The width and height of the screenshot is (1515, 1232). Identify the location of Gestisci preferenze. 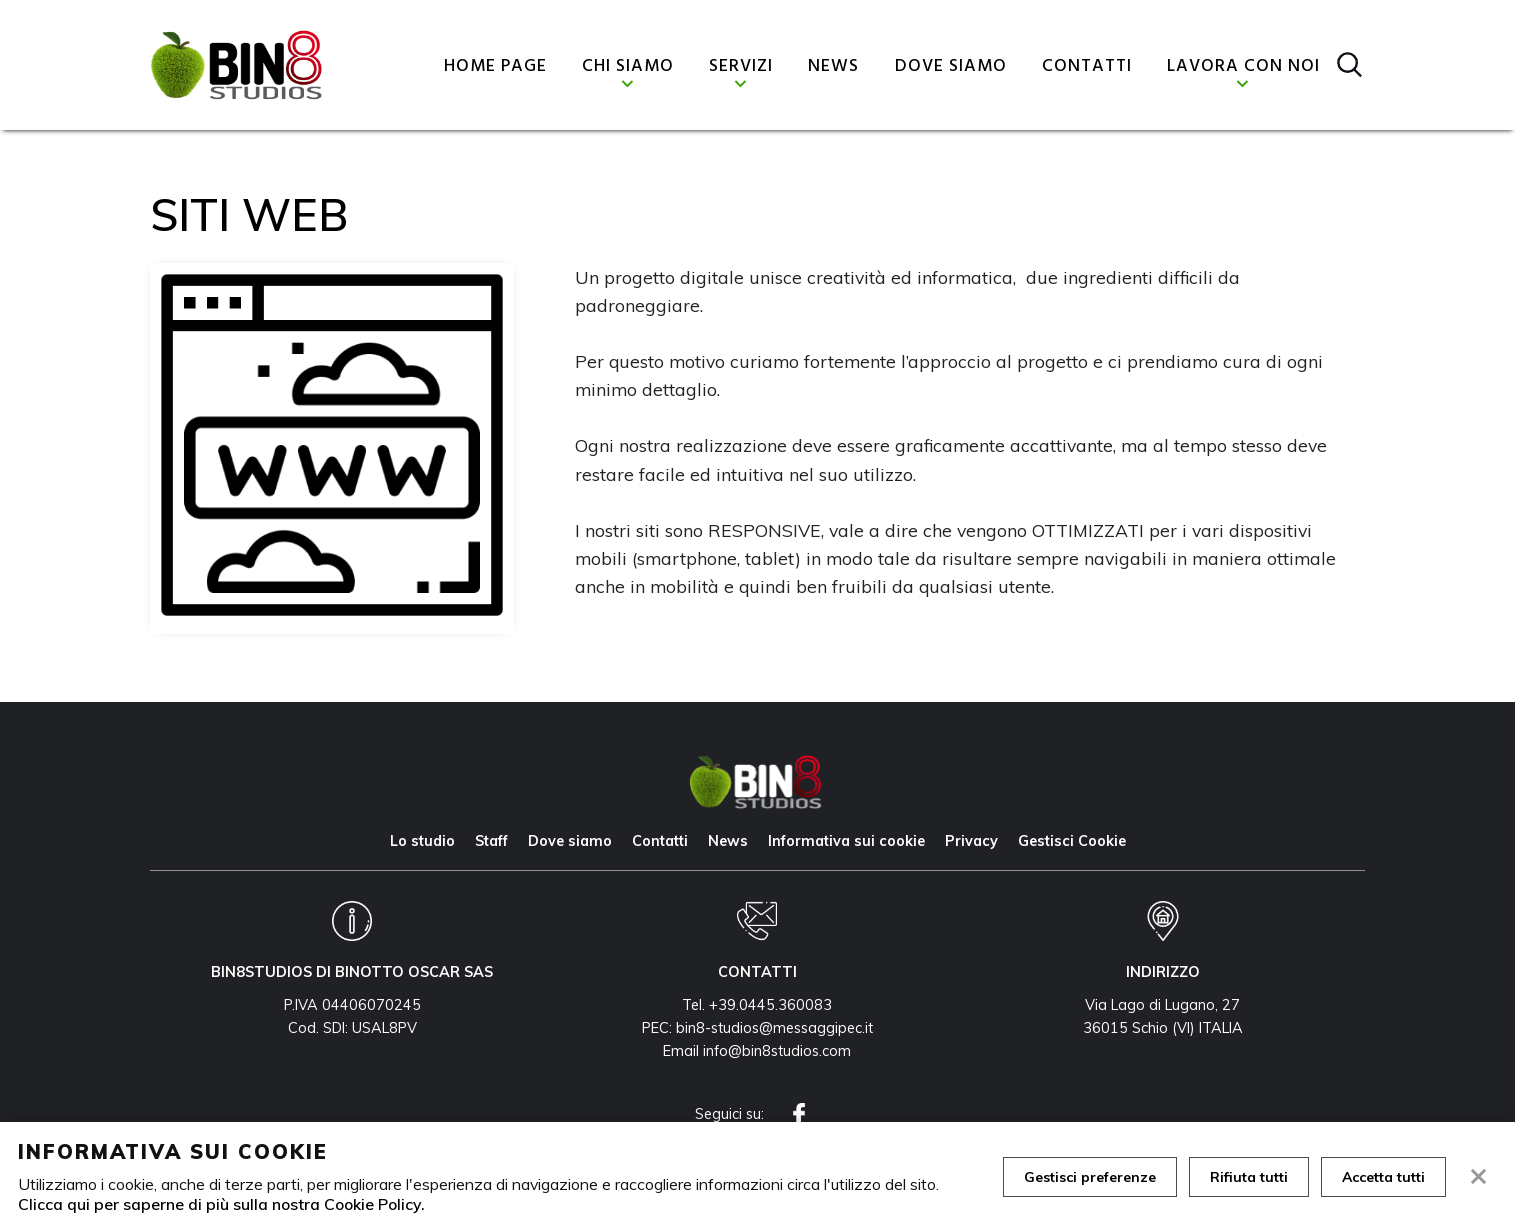
(1090, 1177).